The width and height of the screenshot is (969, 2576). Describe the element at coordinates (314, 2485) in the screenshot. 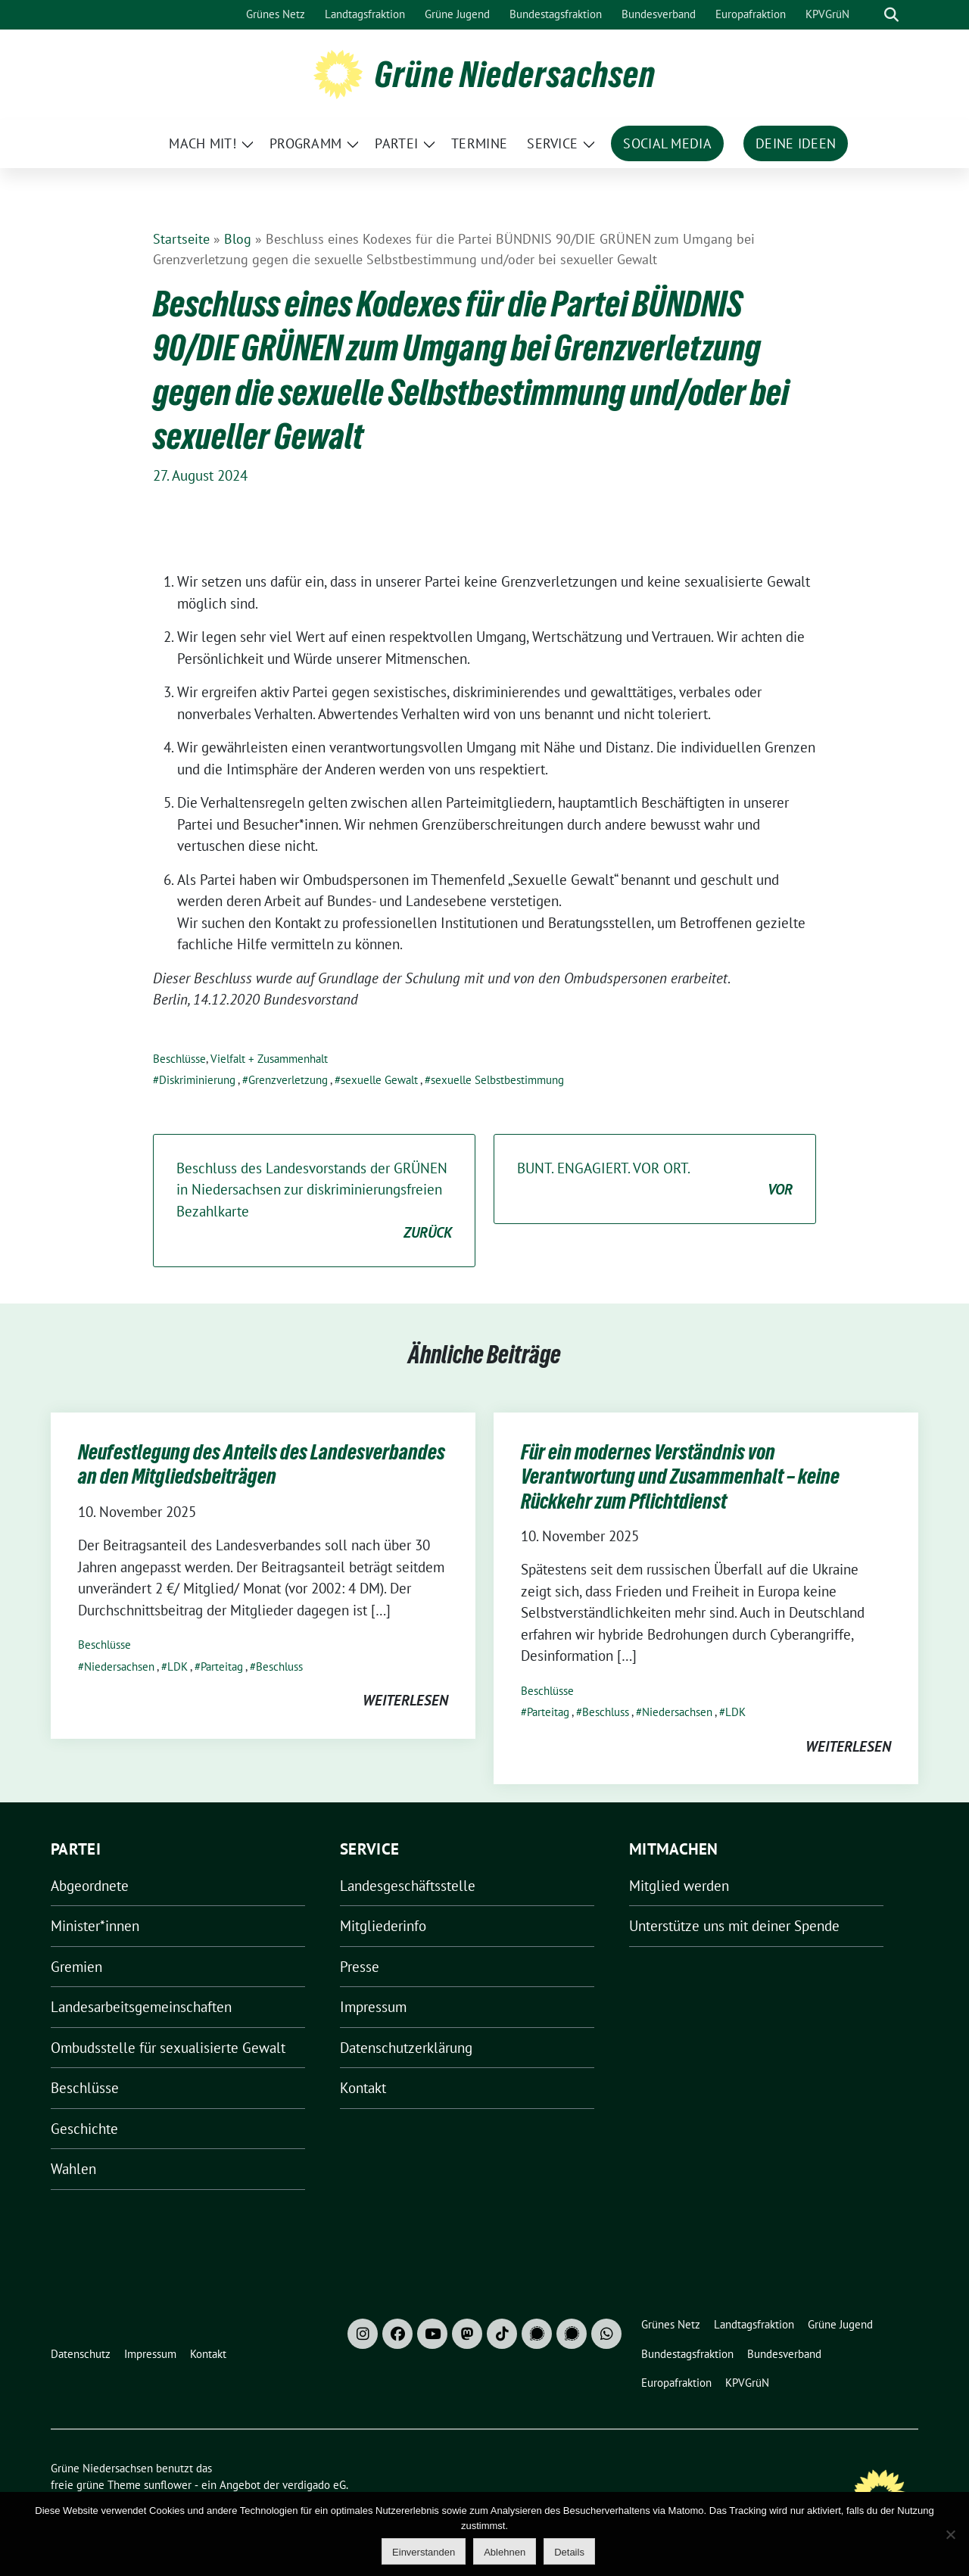

I see `verdigado eG` at that location.